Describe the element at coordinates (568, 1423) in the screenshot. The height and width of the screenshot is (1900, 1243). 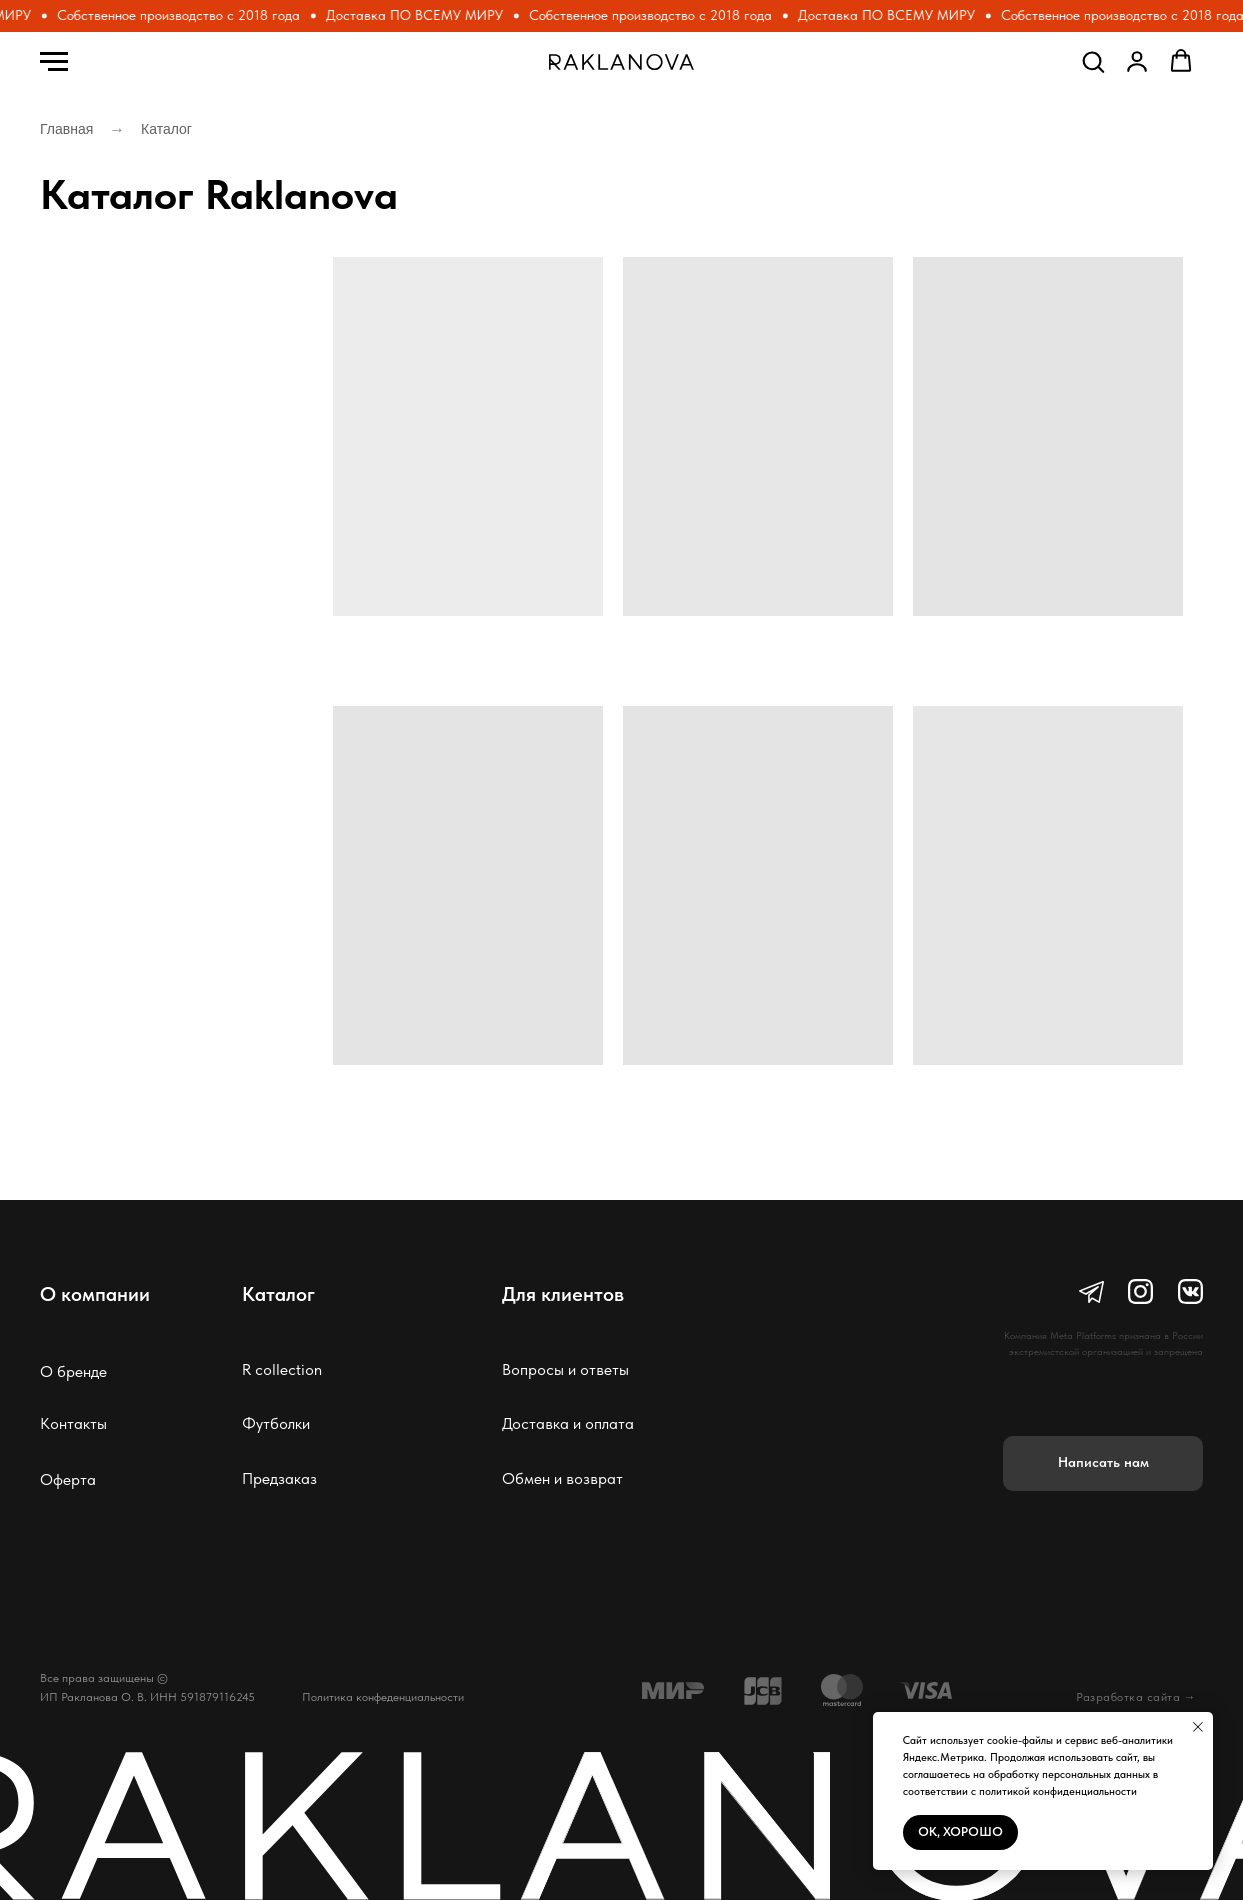
I see `Доставка и оплата` at that location.